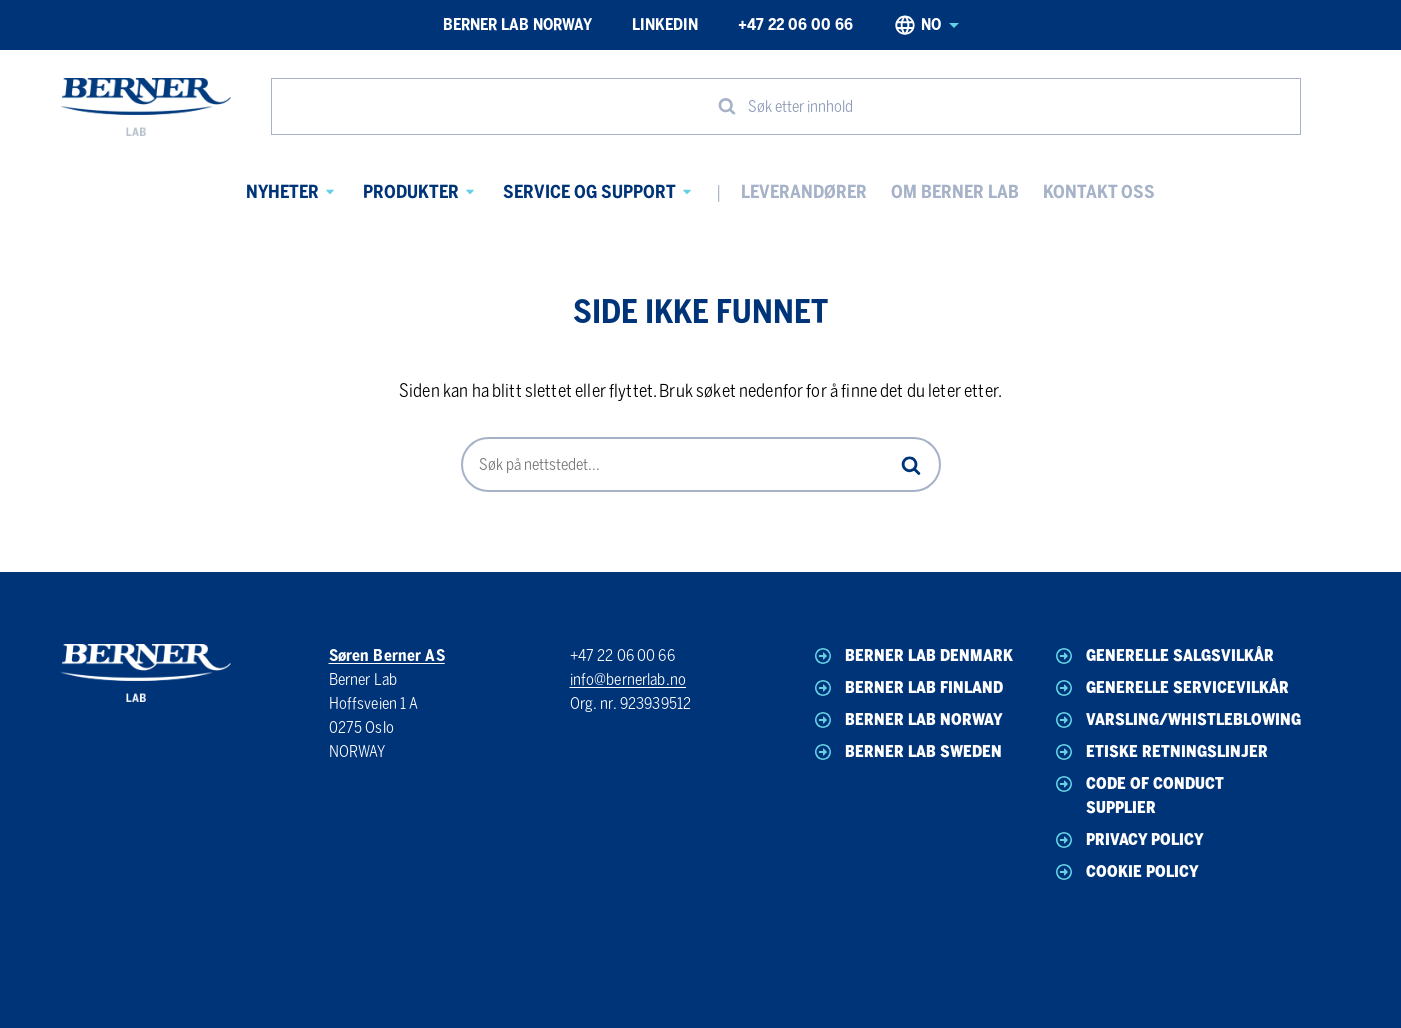 The height and width of the screenshot is (1028, 1401). What do you see at coordinates (387, 655) in the screenshot?
I see `Søren Berner AS` at bounding box center [387, 655].